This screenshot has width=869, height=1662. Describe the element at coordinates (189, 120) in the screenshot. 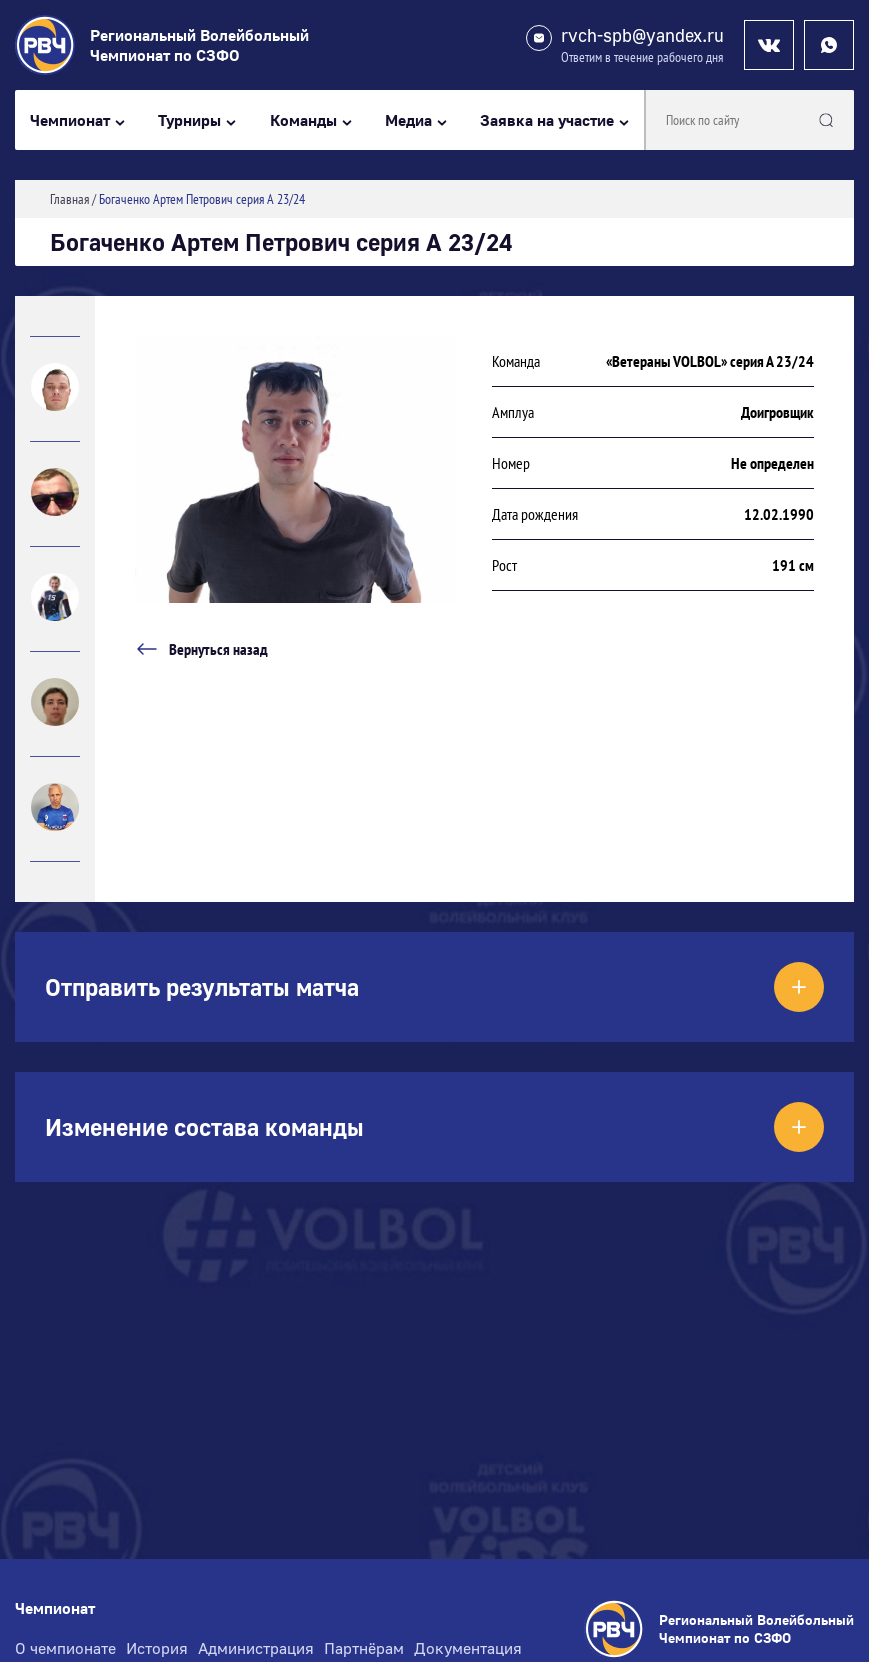

I see `Турниры` at that location.